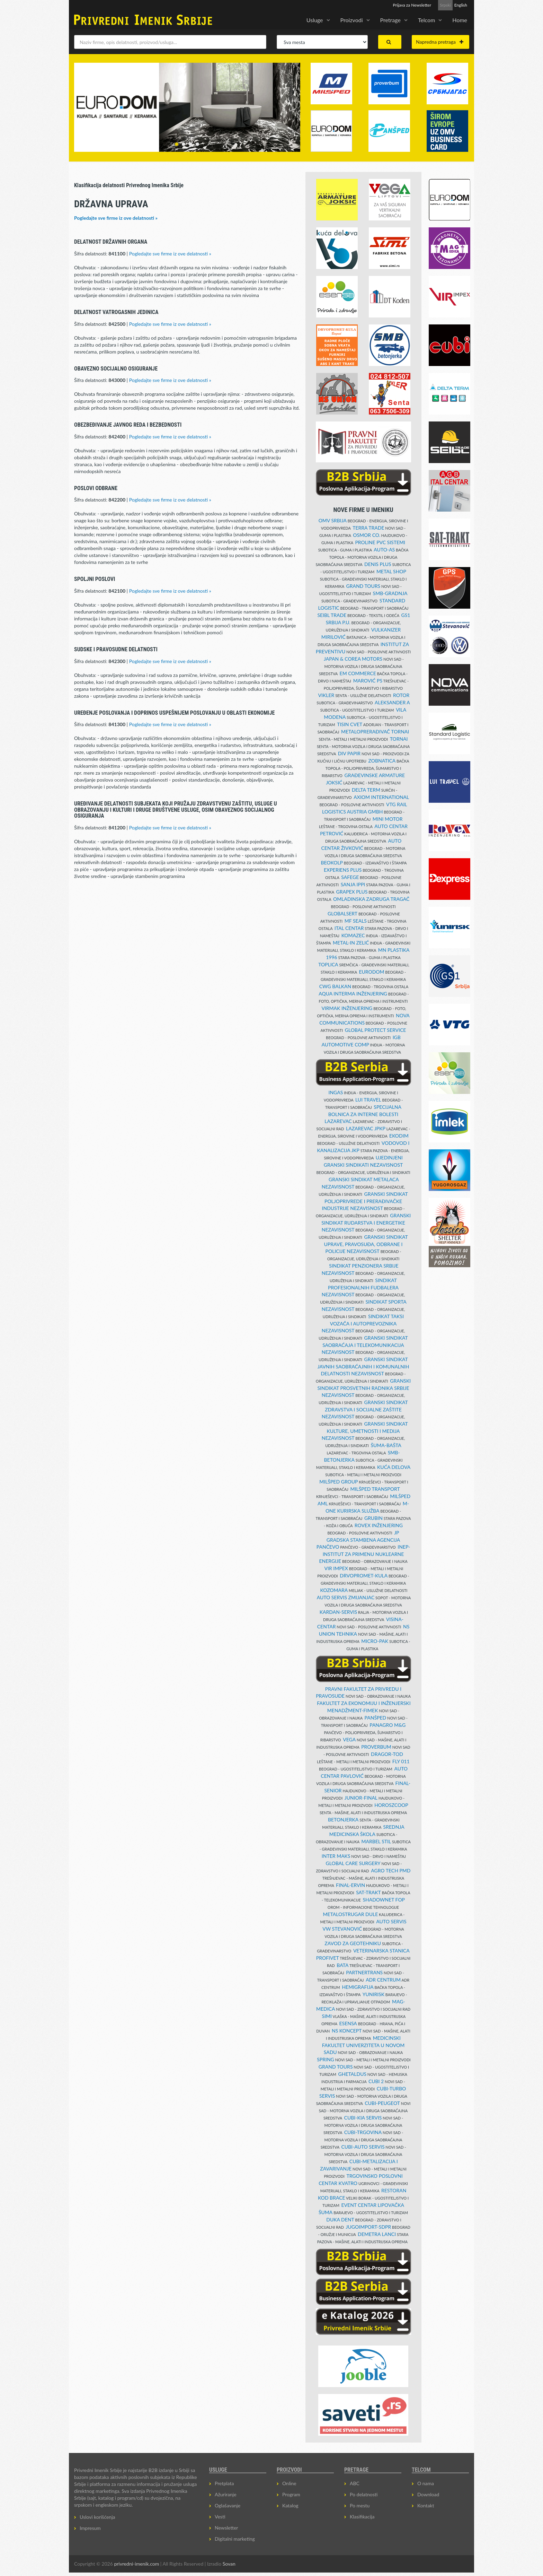  Describe the element at coordinates (350, 877) in the screenshot. I see `SAFEGE` at that location.